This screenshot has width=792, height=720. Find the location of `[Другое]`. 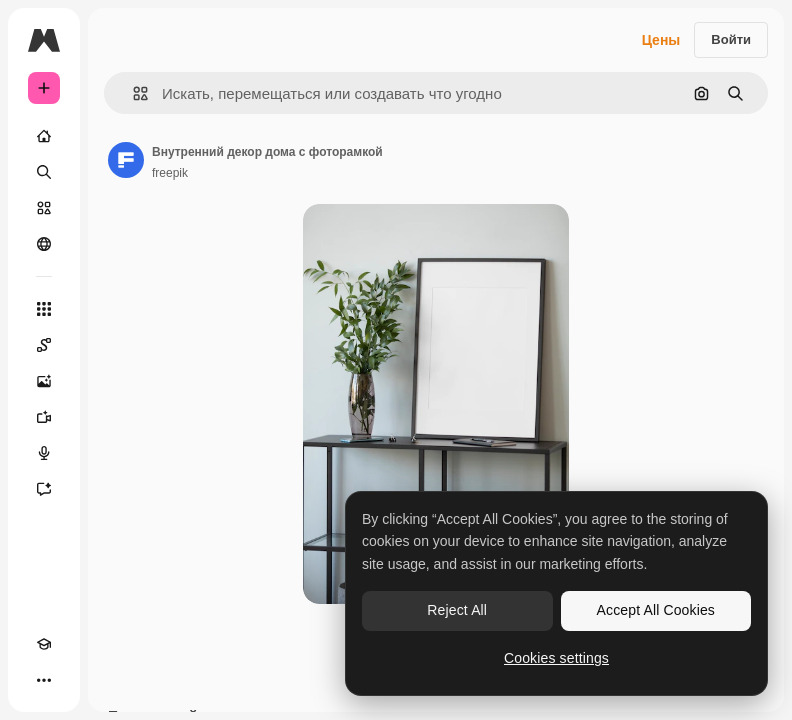

[Другое] is located at coordinates (44, 680).